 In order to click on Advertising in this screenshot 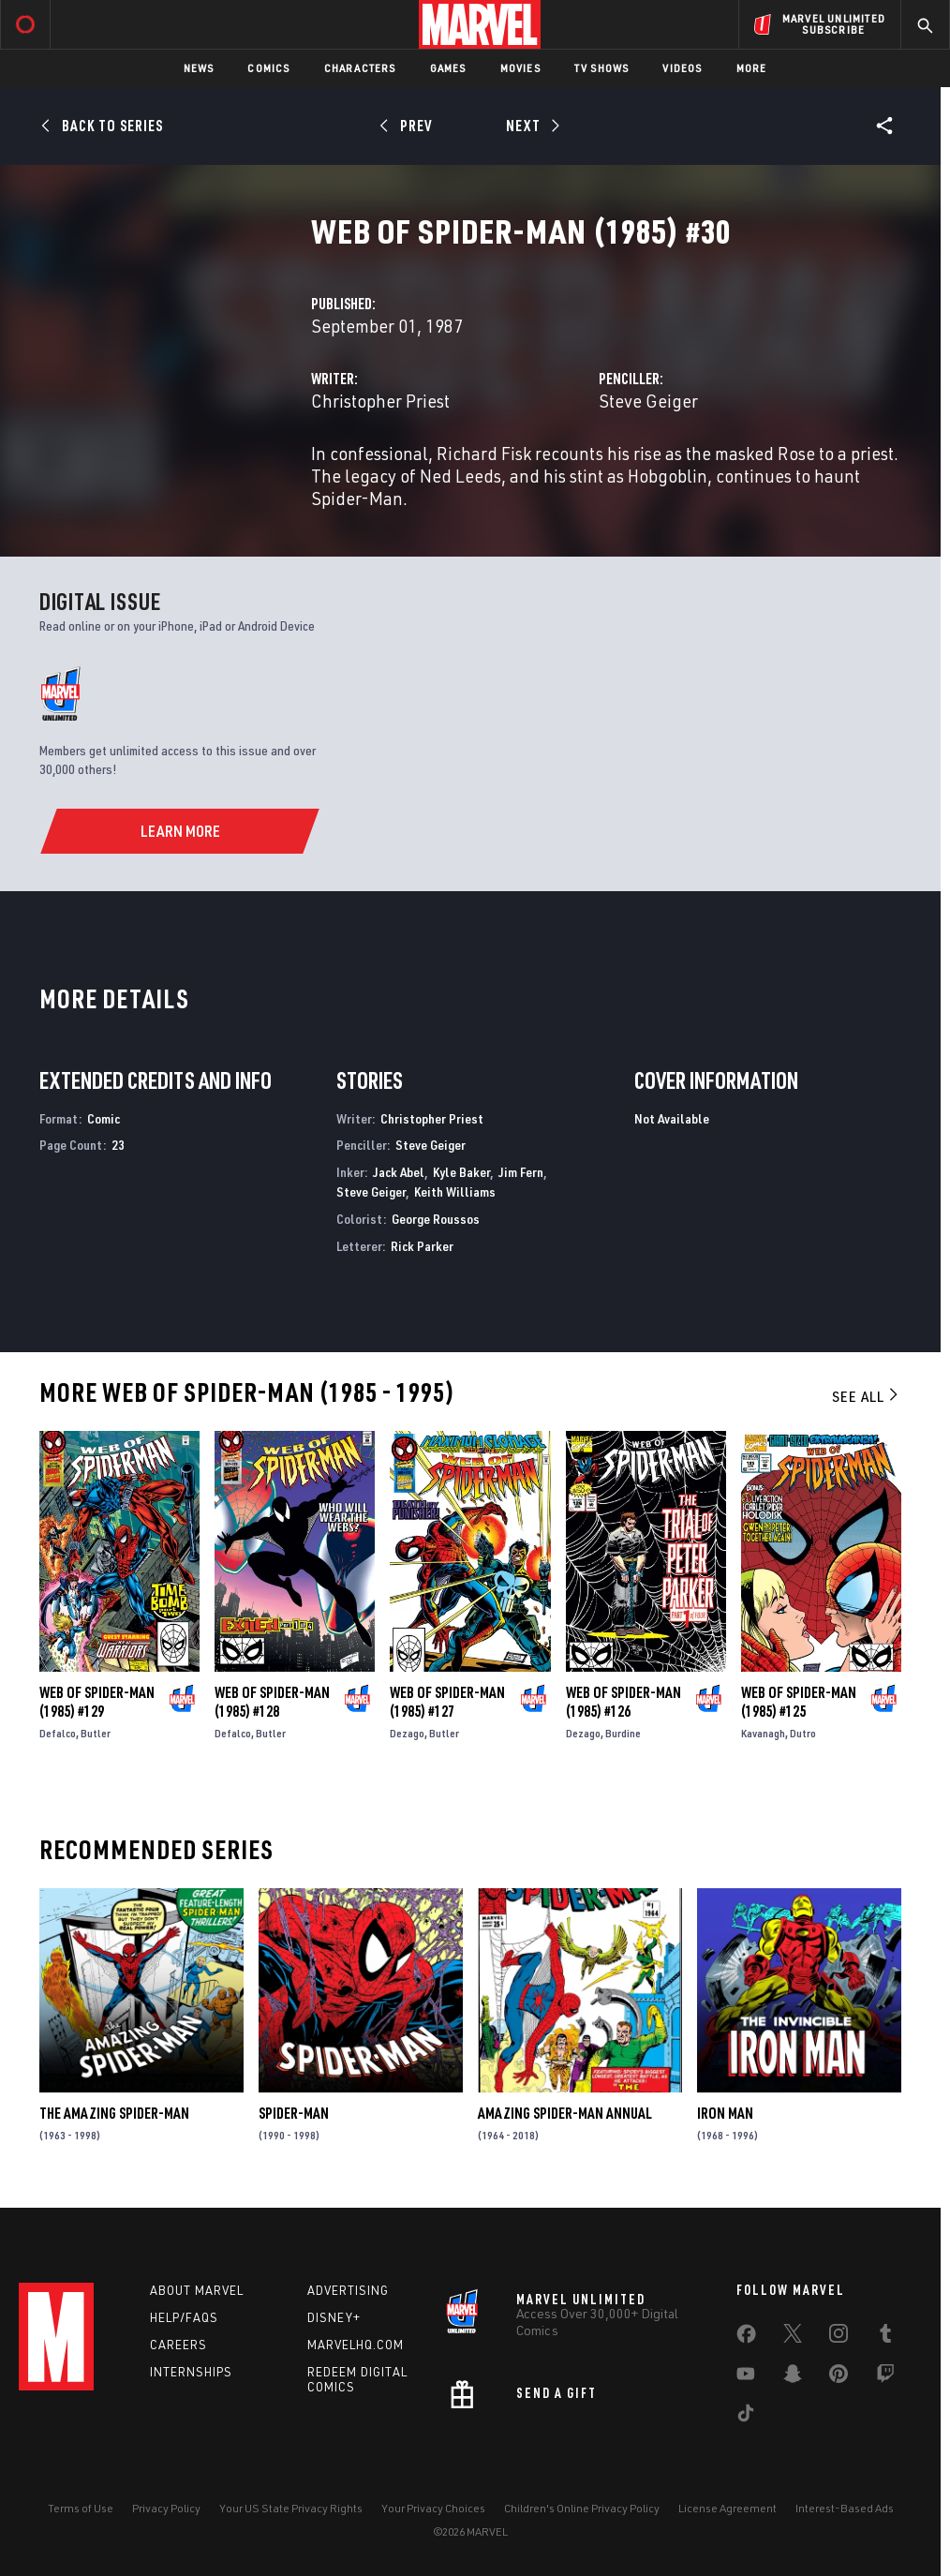, I will do `click(348, 2290)`.